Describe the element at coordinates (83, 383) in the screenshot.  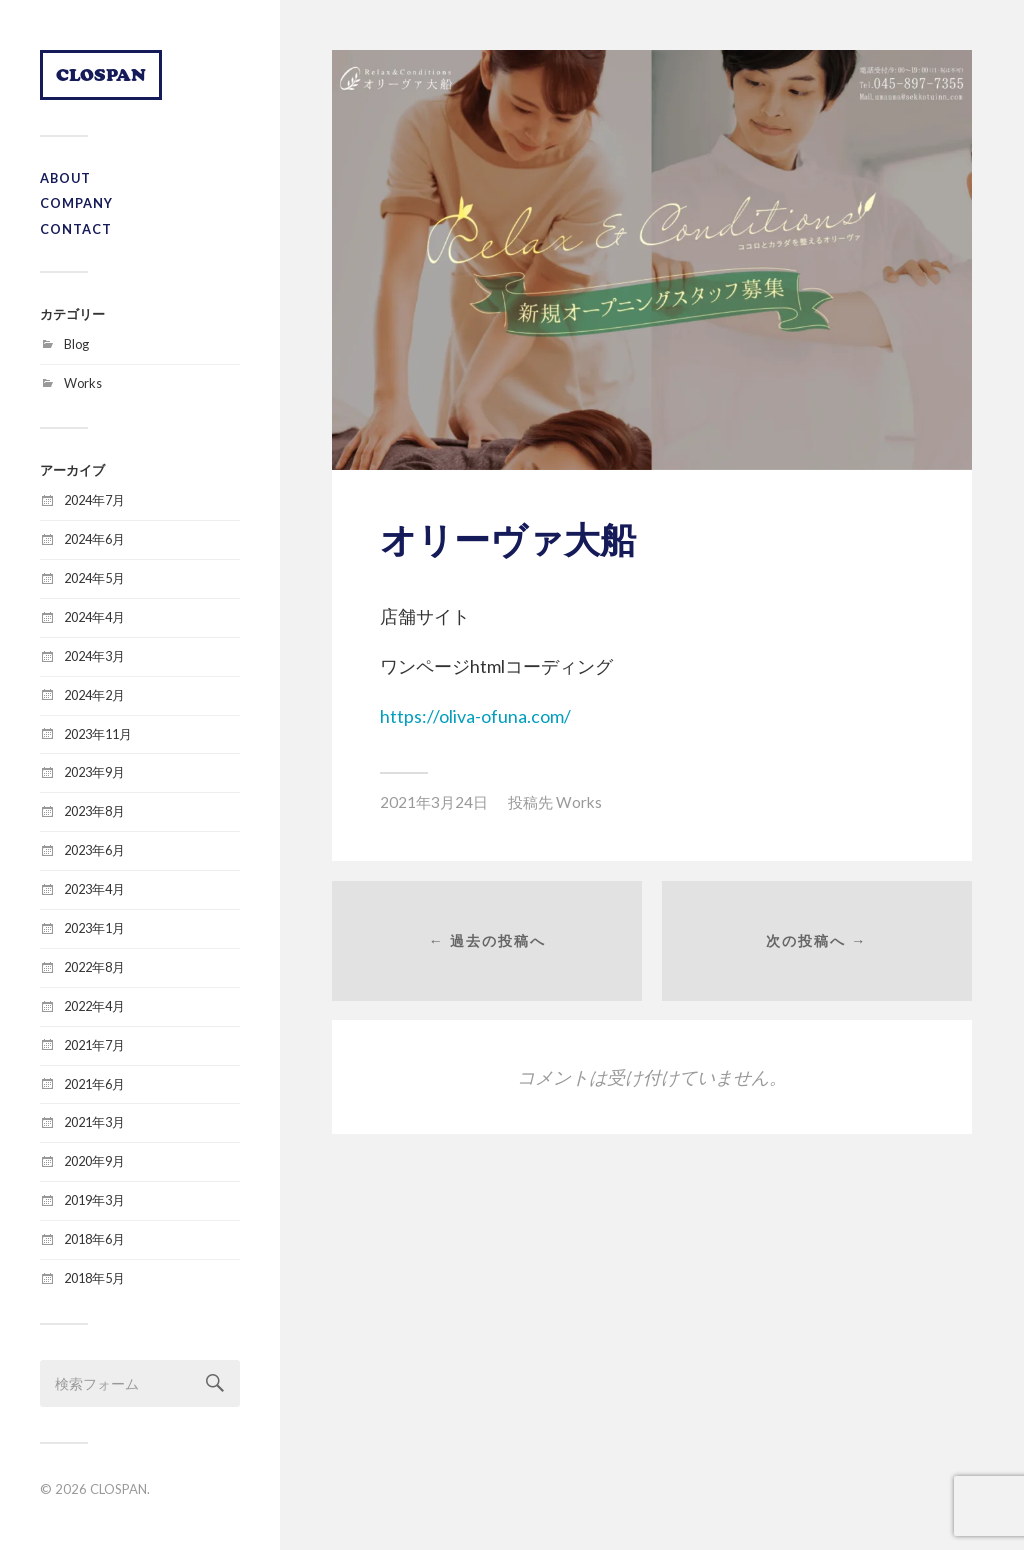
I see `Works` at that location.